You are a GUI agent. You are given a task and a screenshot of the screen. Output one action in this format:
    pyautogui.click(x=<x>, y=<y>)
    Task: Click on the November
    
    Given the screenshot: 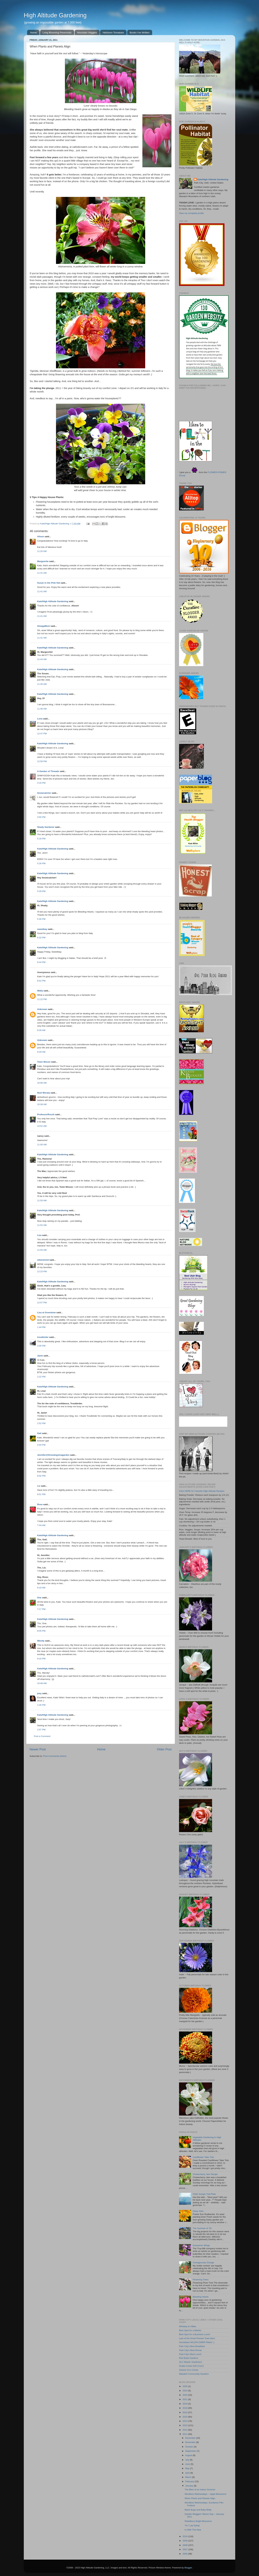 What is the action you would take?
    pyautogui.click(x=190, y=2442)
    